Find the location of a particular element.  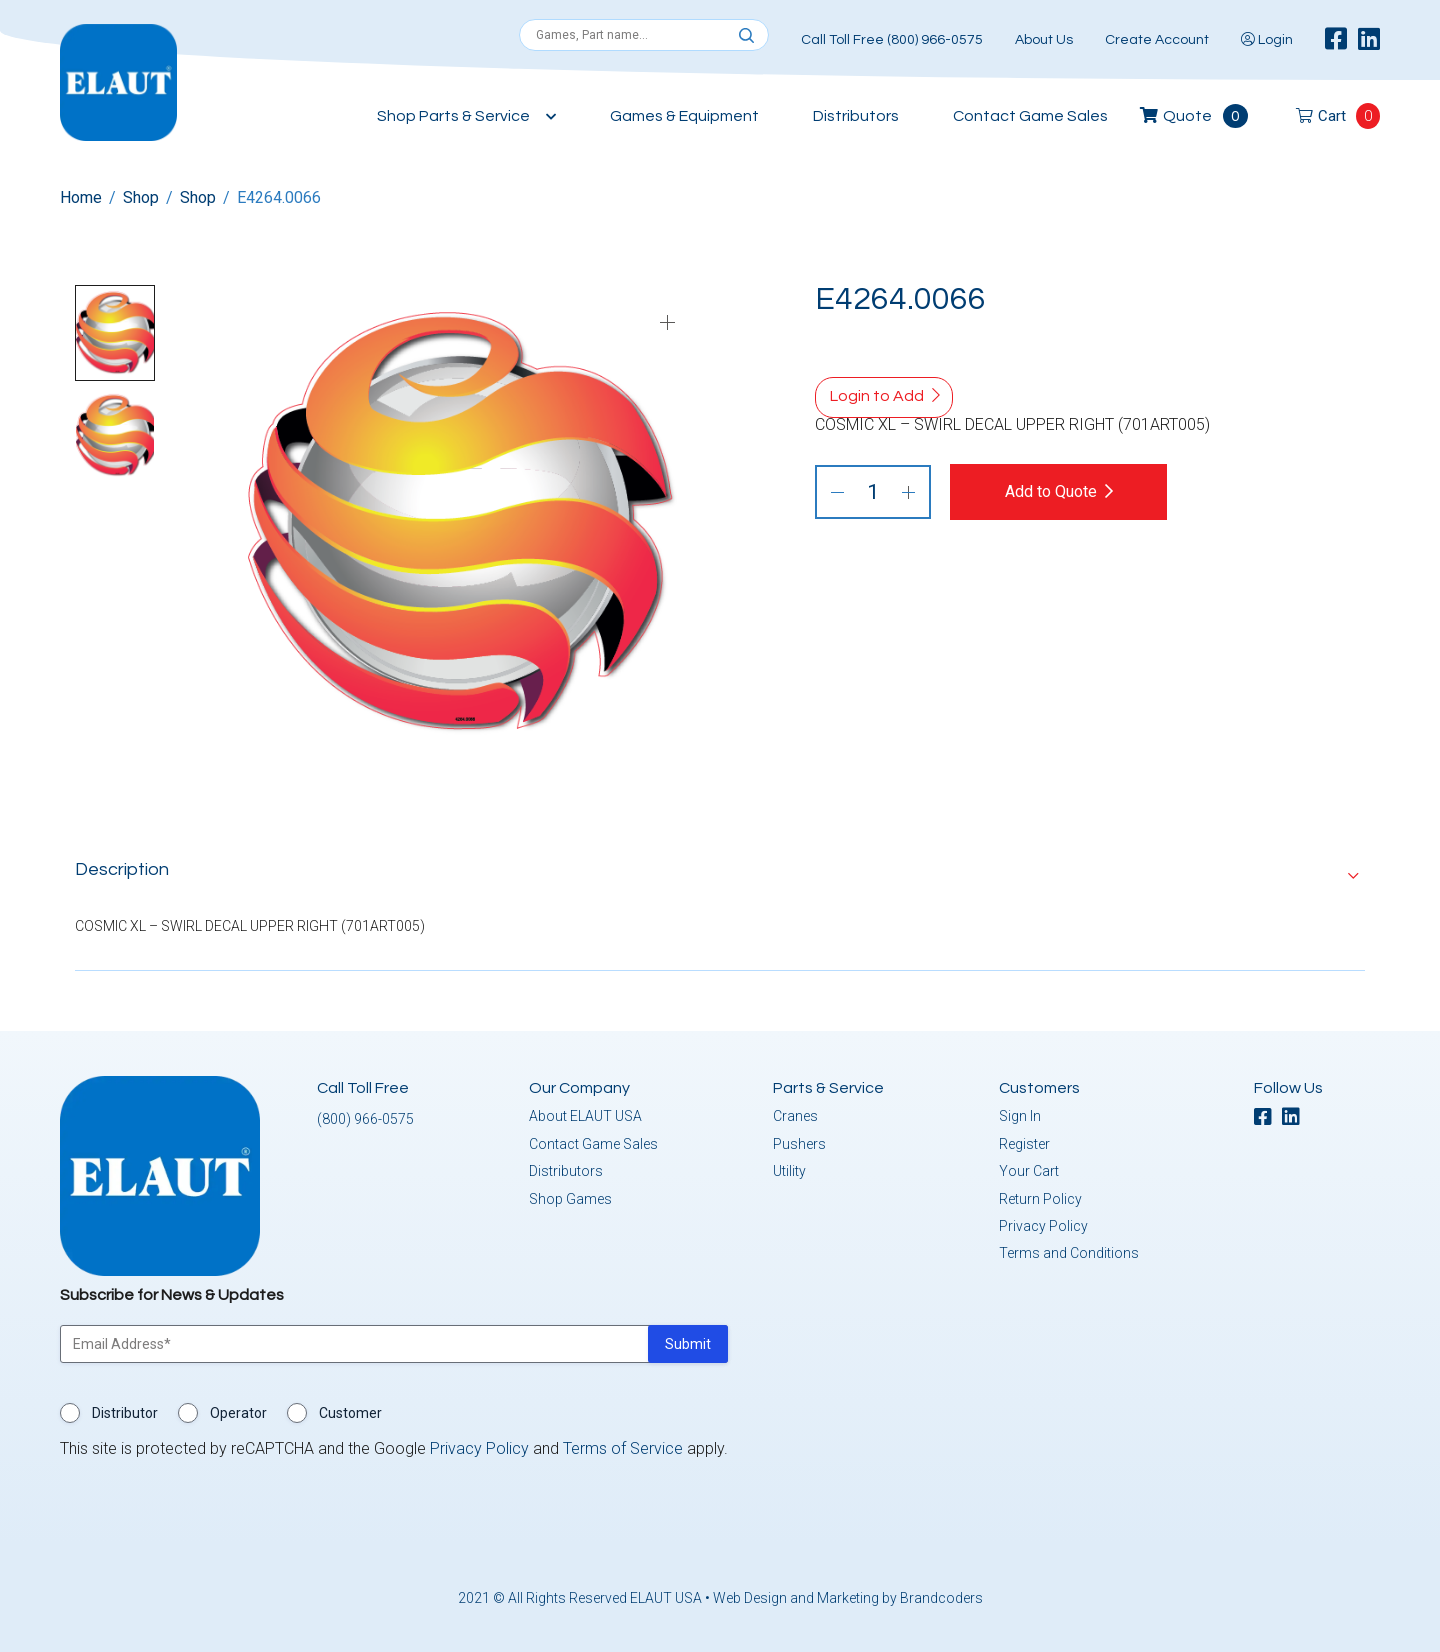

Shop Games is located at coordinates (570, 1198).